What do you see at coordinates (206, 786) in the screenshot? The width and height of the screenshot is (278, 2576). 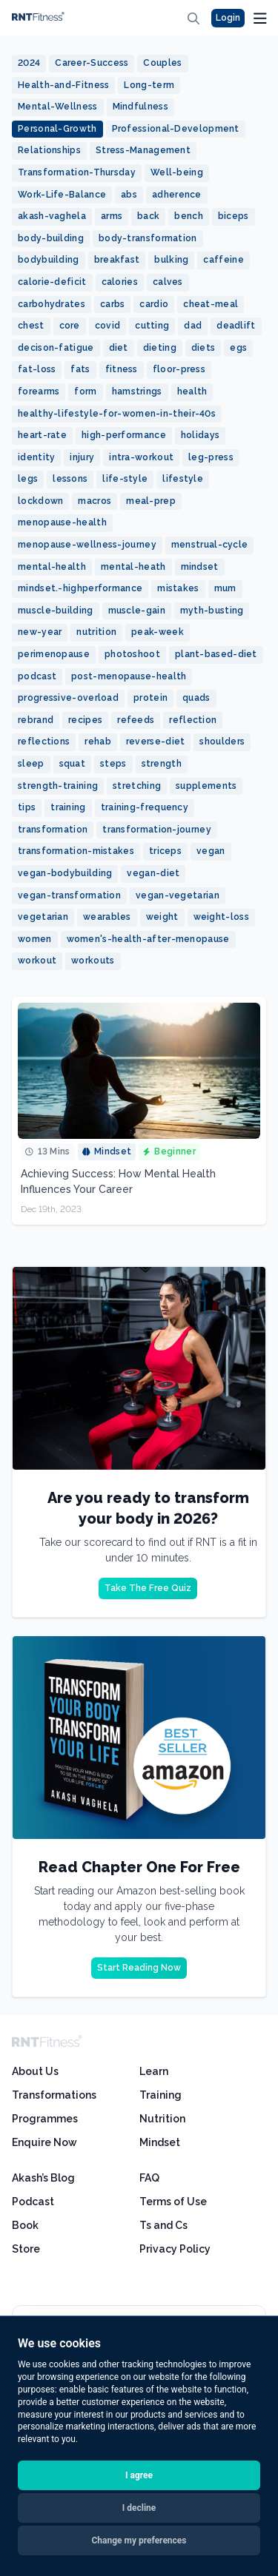 I see `supplements` at bounding box center [206, 786].